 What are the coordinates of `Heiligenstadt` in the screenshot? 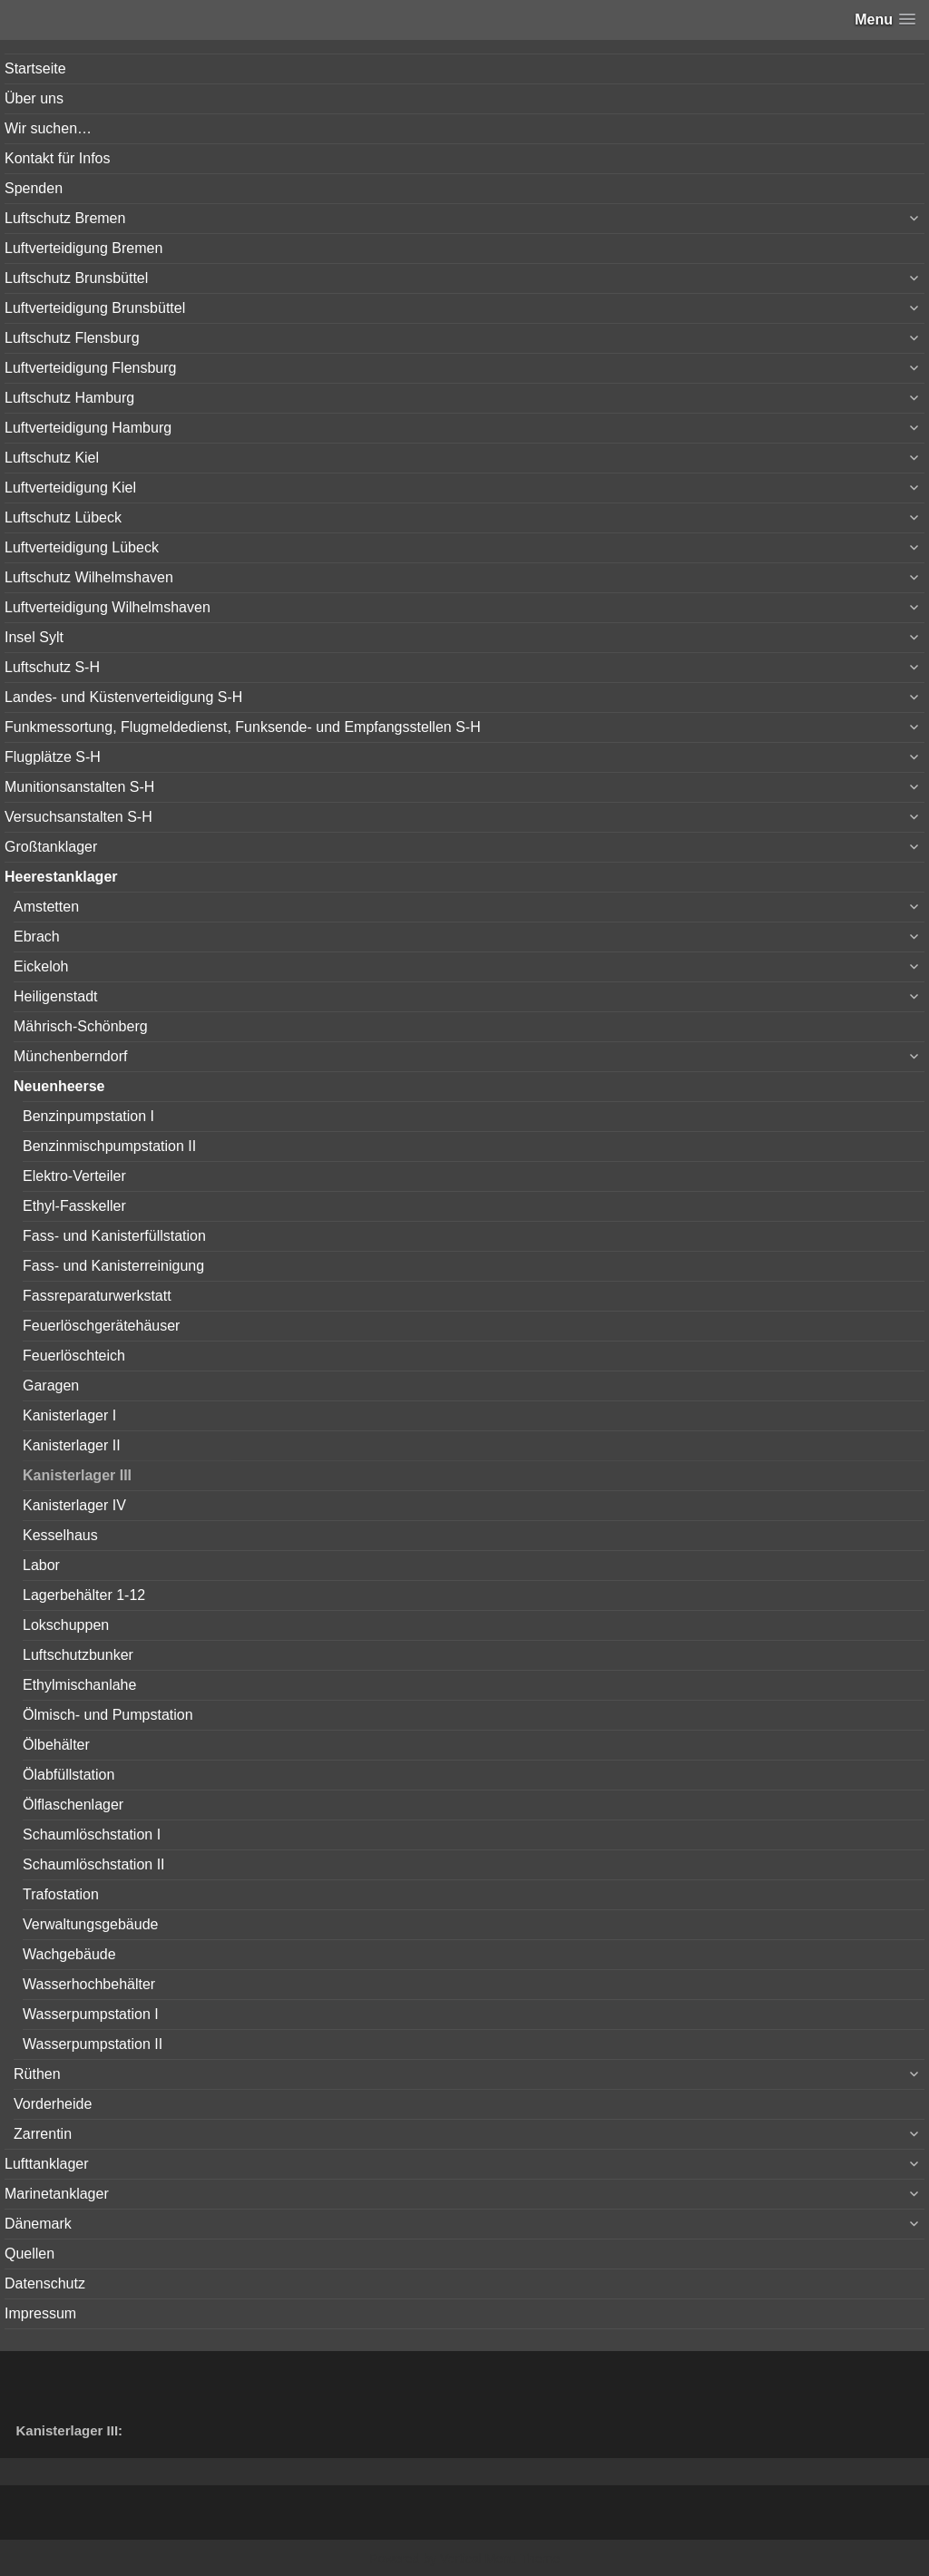 It's located at (56, 996).